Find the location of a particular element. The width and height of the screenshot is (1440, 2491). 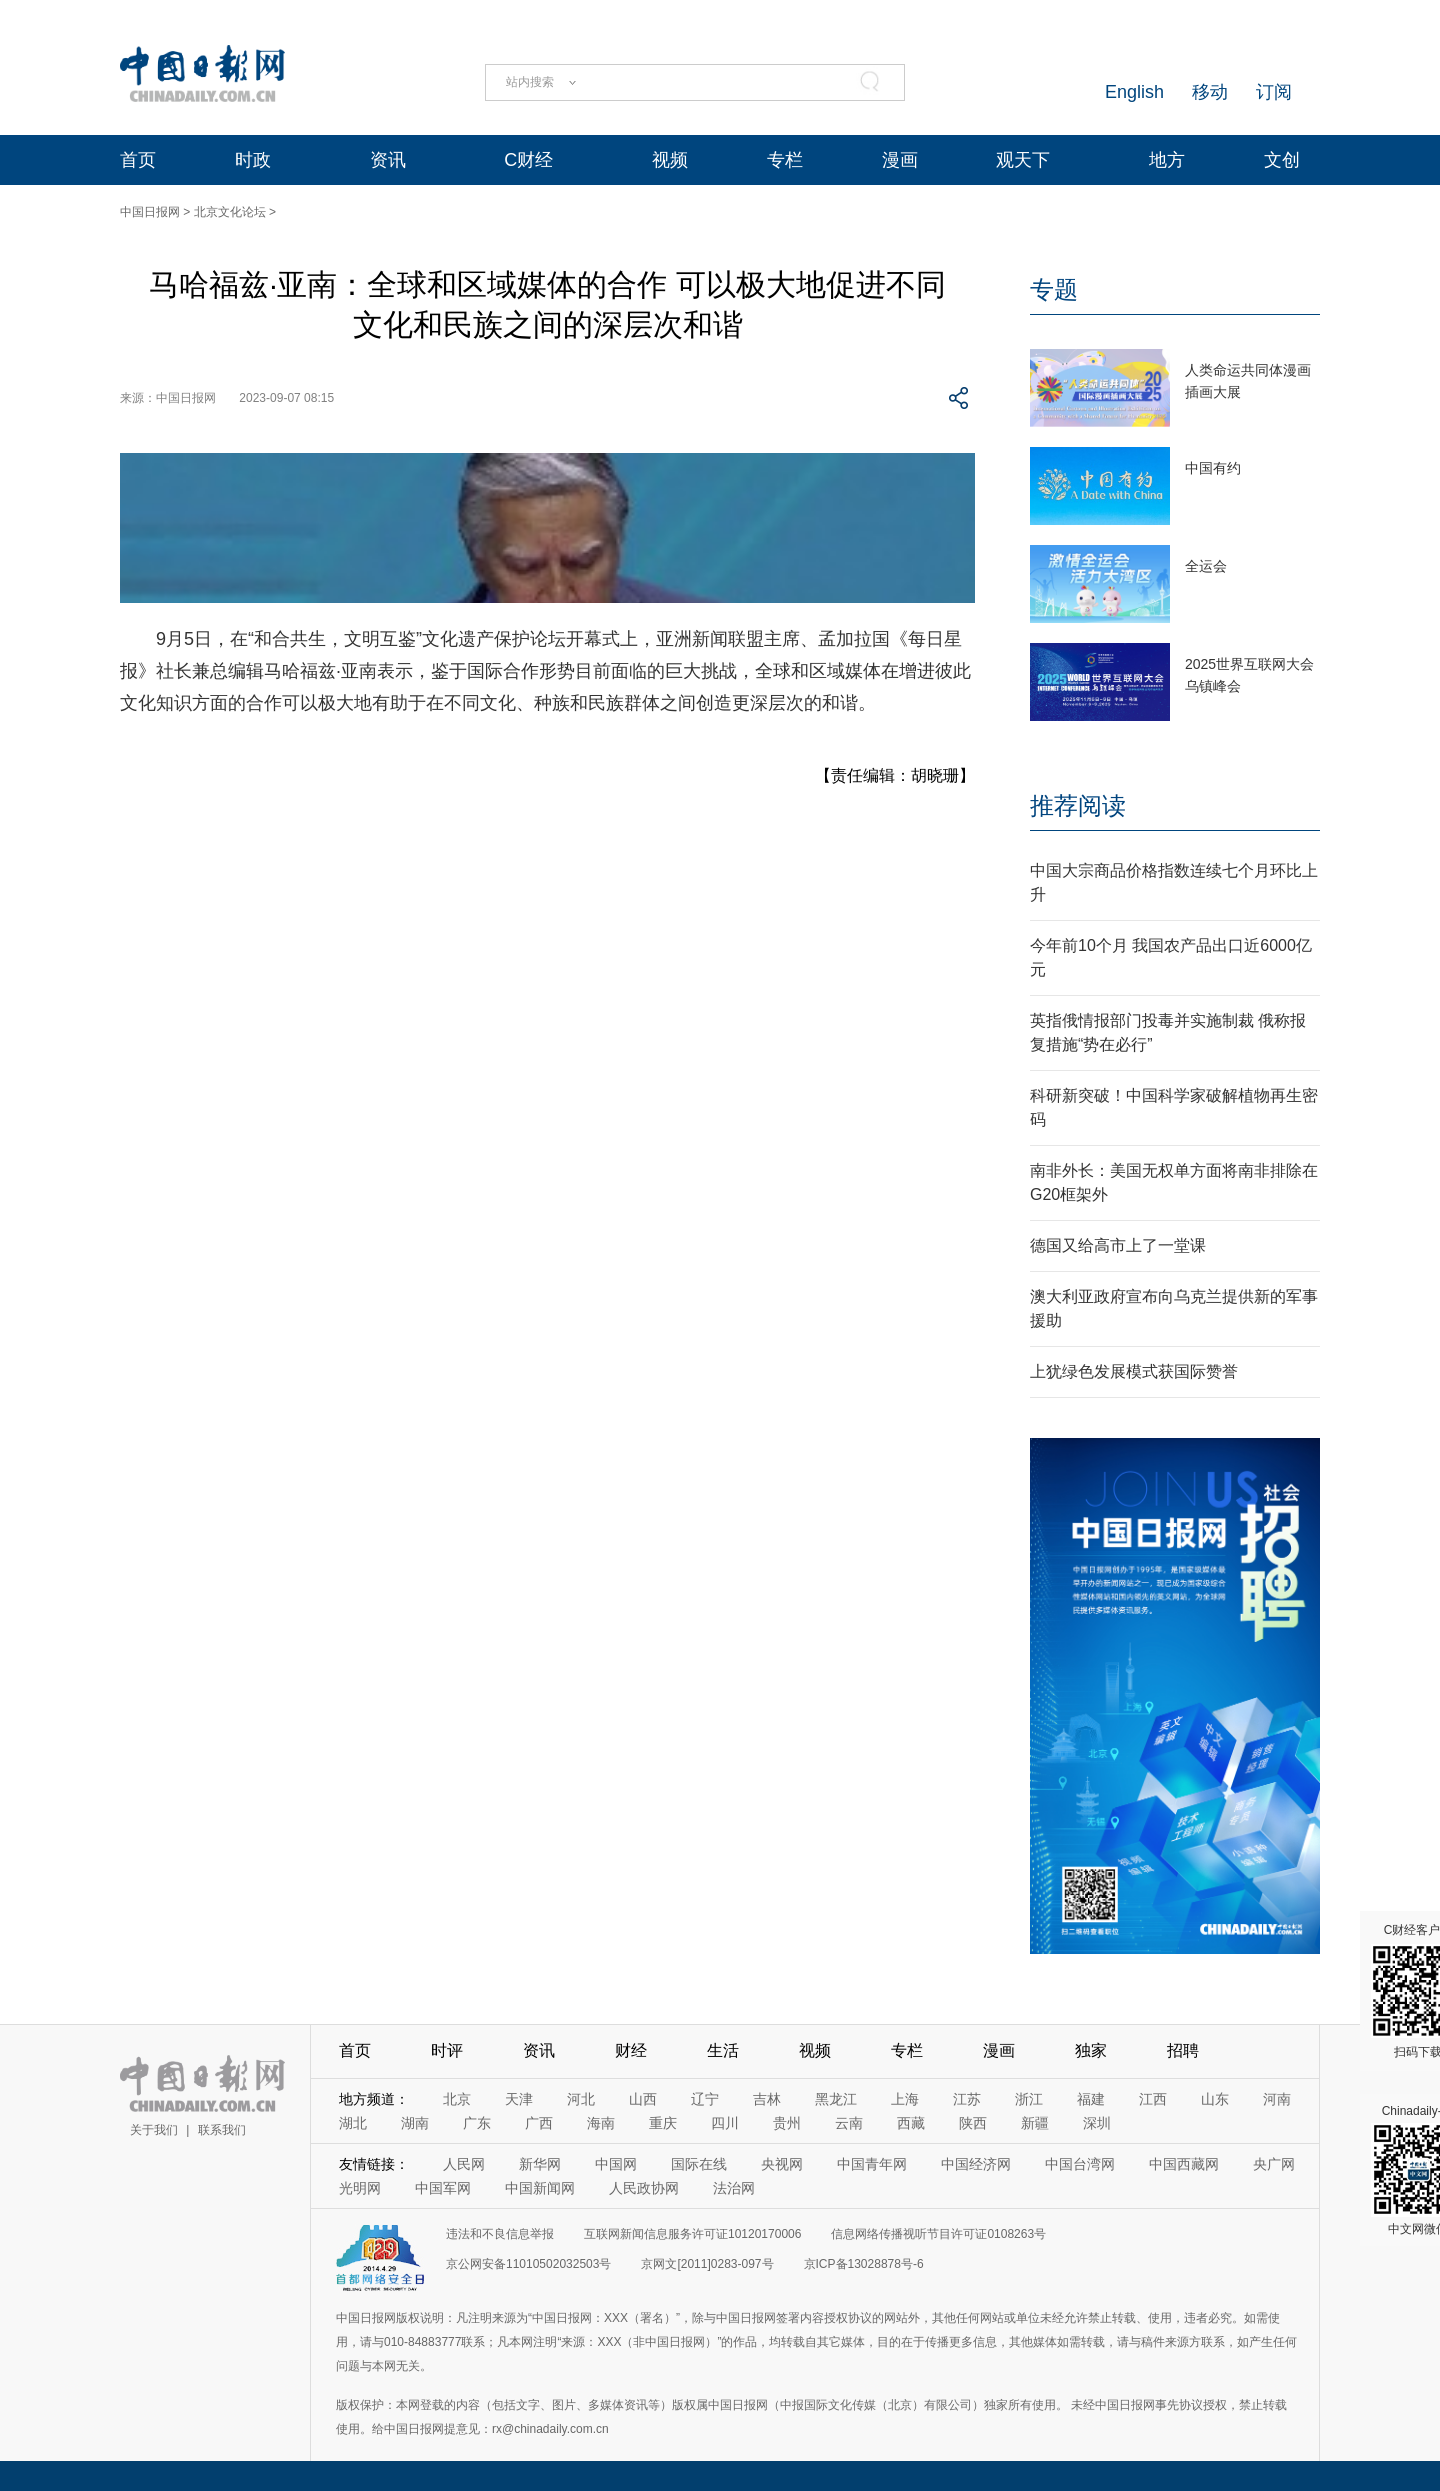

关于我们 is located at coordinates (154, 2130).